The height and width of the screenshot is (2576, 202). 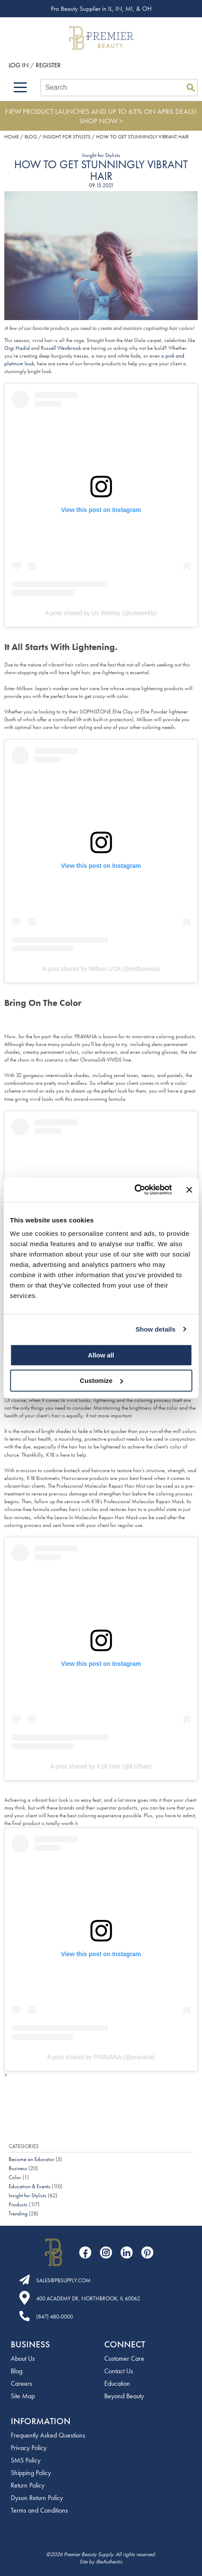 What do you see at coordinates (101, 1766) in the screenshot?
I see `A post shared by K18 Hair (@k18hair)` at bounding box center [101, 1766].